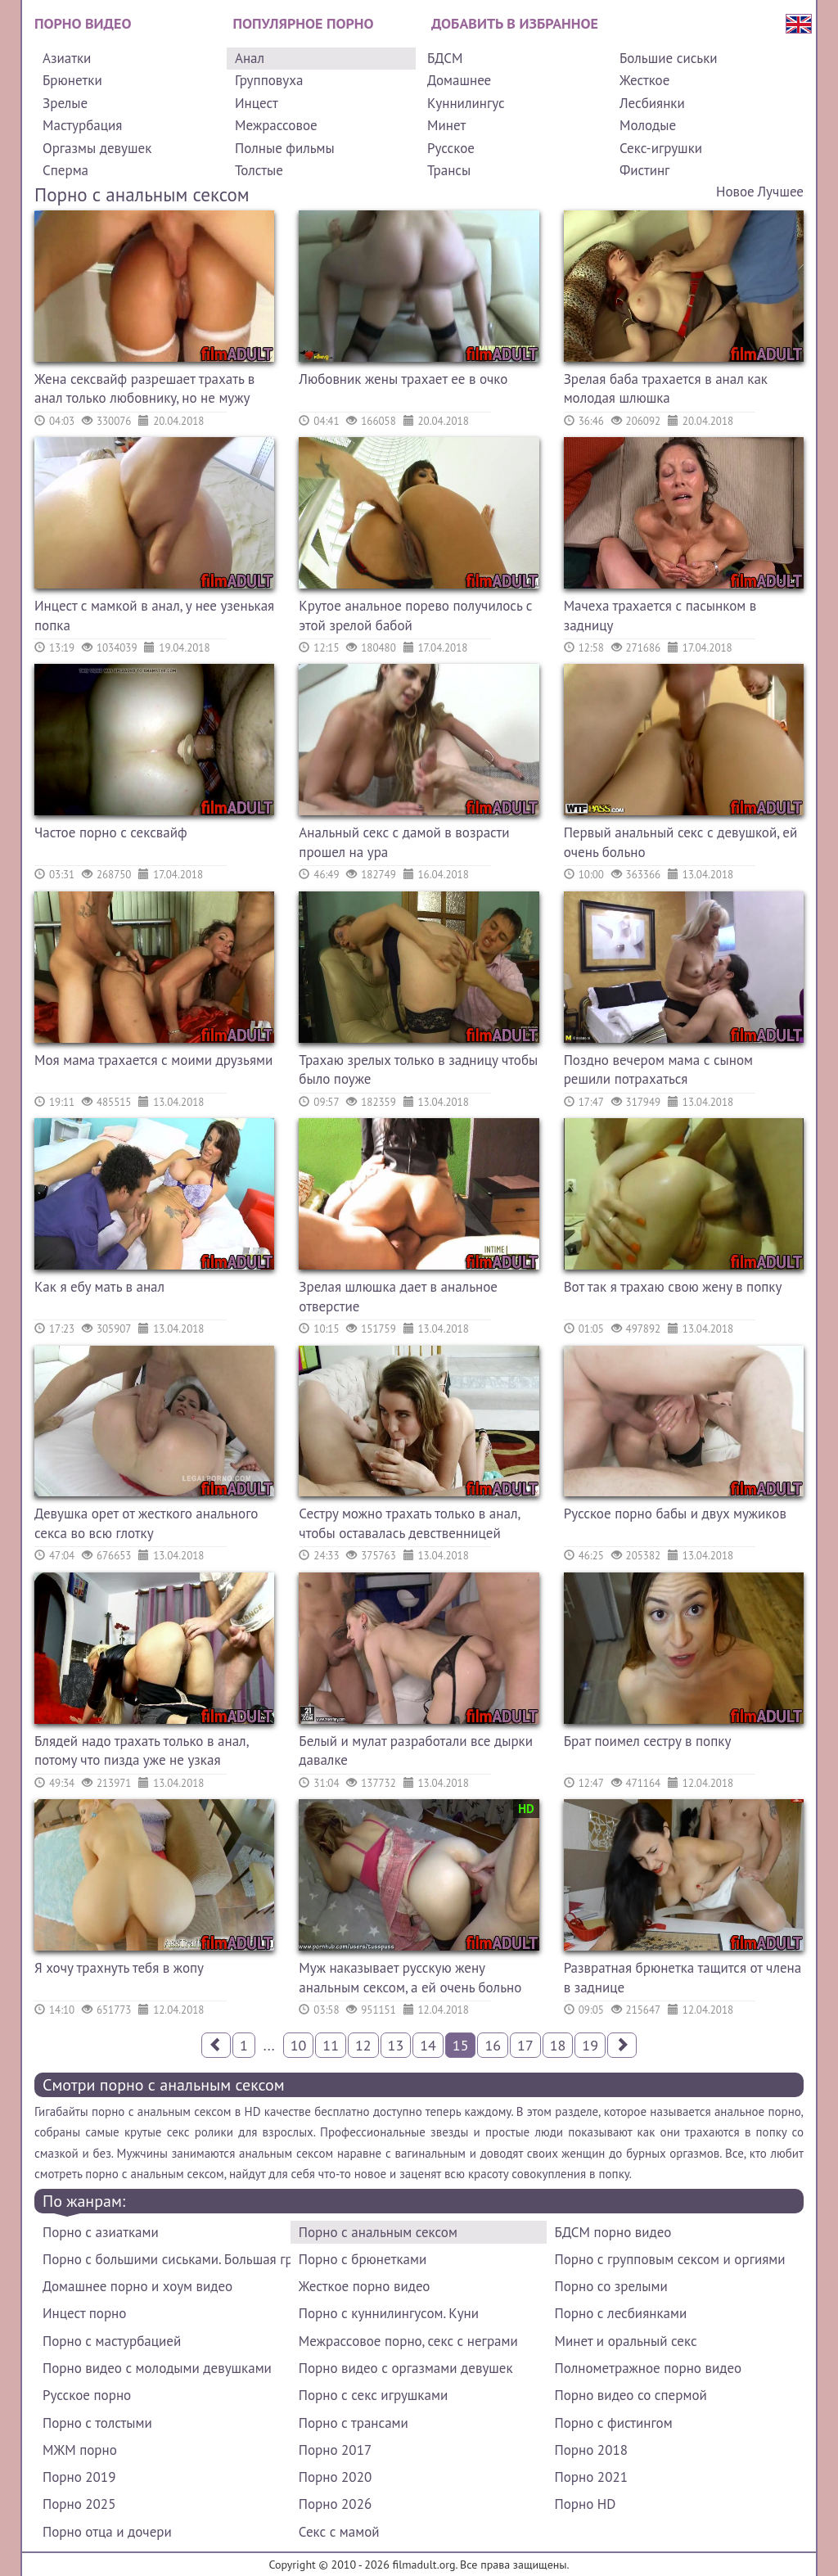 The width and height of the screenshot is (838, 2576). What do you see at coordinates (65, 103) in the screenshot?
I see `Зрелые` at bounding box center [65, 103].